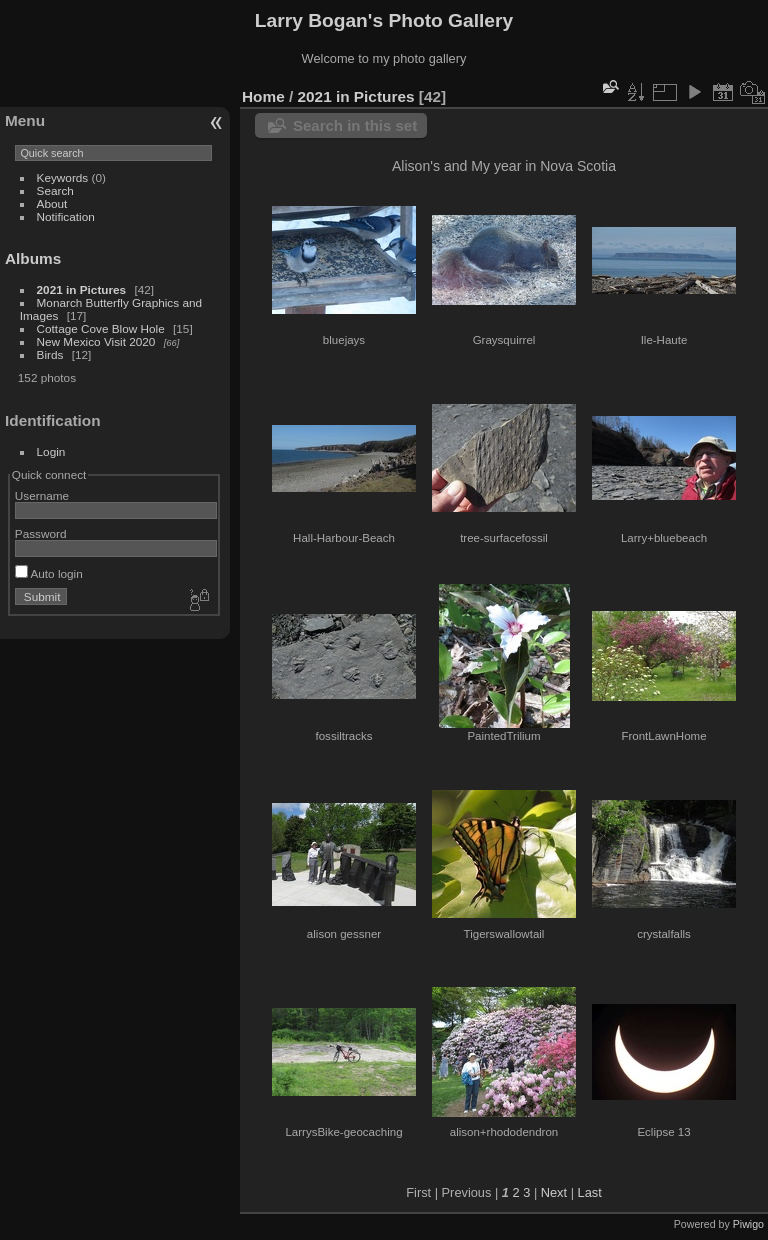 The image size is (768, 1240). Describe the element at coordinates (63, 177) in the screenshot. I see `Keywords` at that location.